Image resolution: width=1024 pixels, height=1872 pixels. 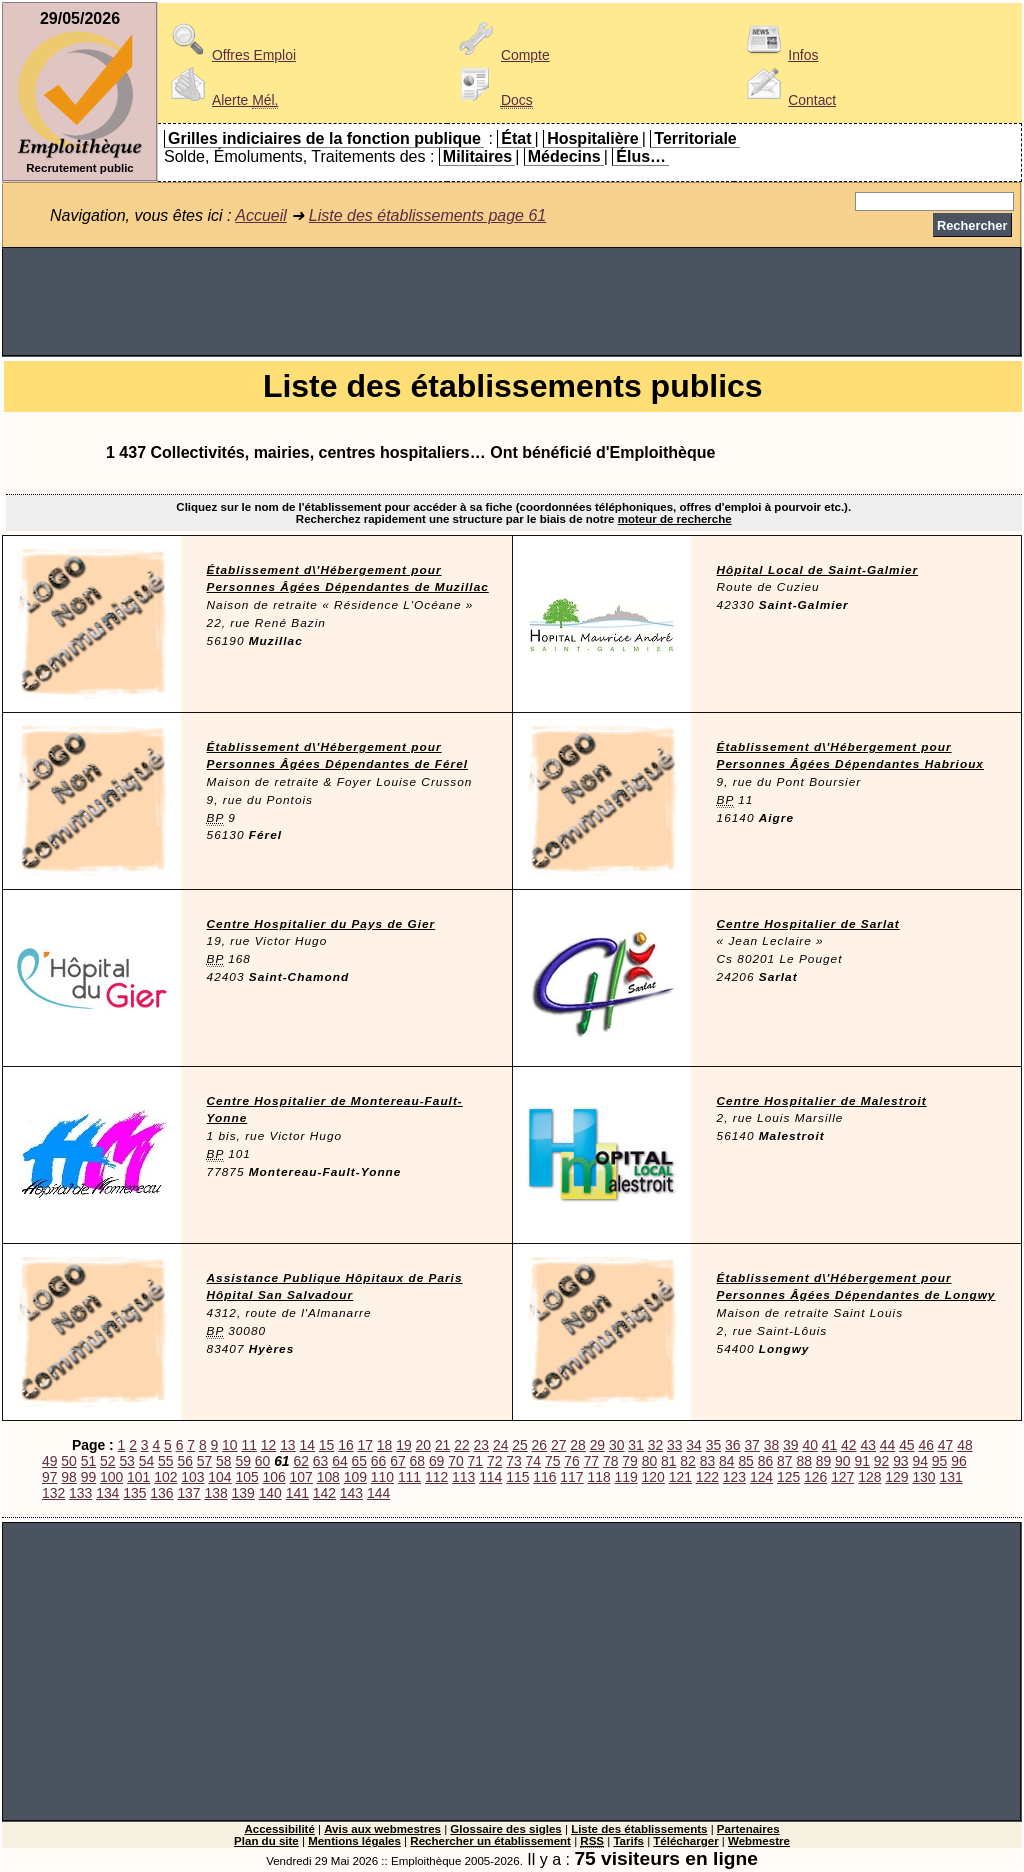 What do you see at coordinates (788, 100) in the screenshot?
I see `Contact` at bounding box center [788, 100].